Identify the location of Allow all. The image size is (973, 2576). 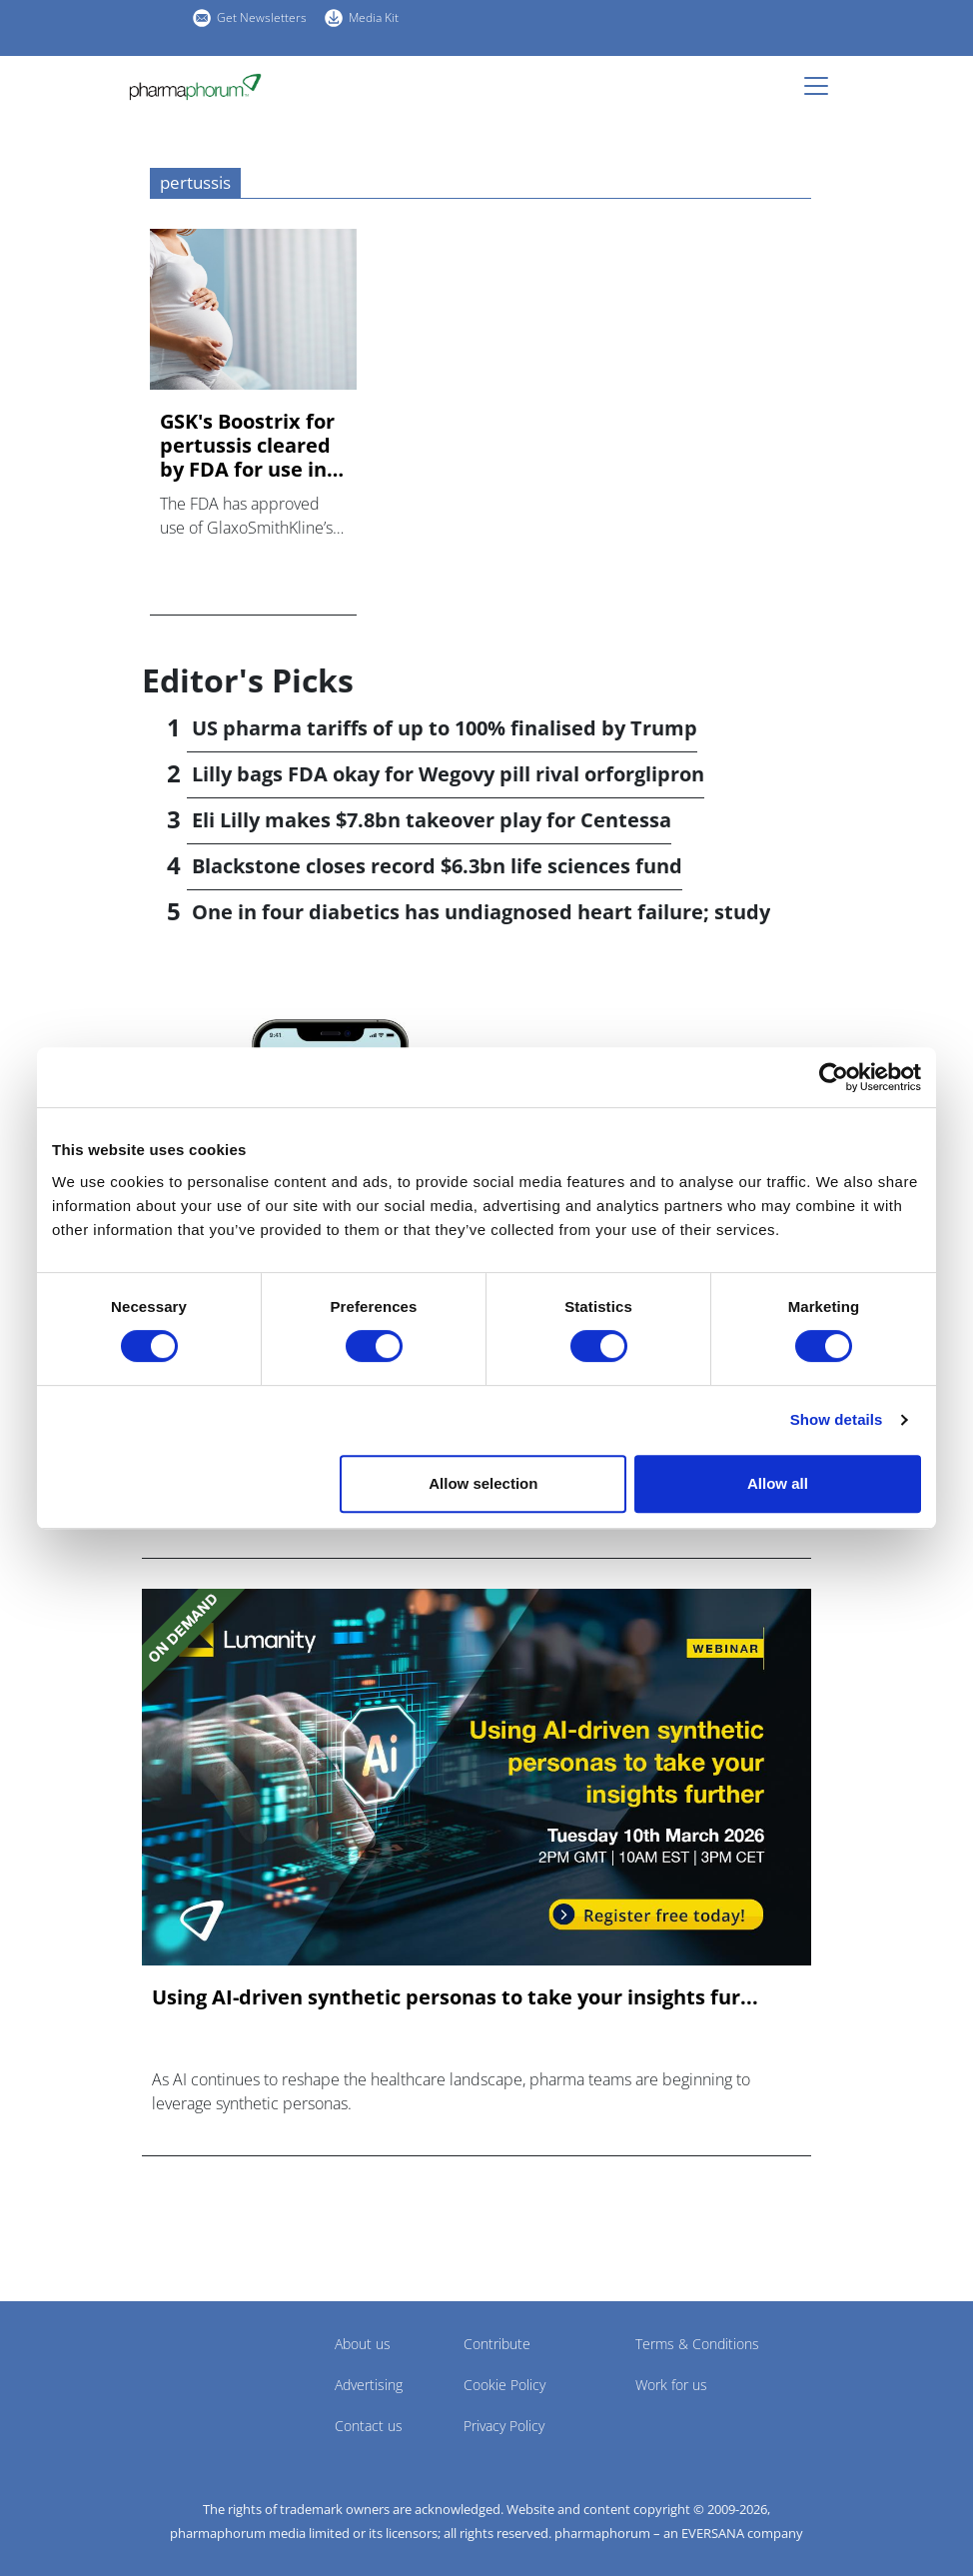
(777, 1483).